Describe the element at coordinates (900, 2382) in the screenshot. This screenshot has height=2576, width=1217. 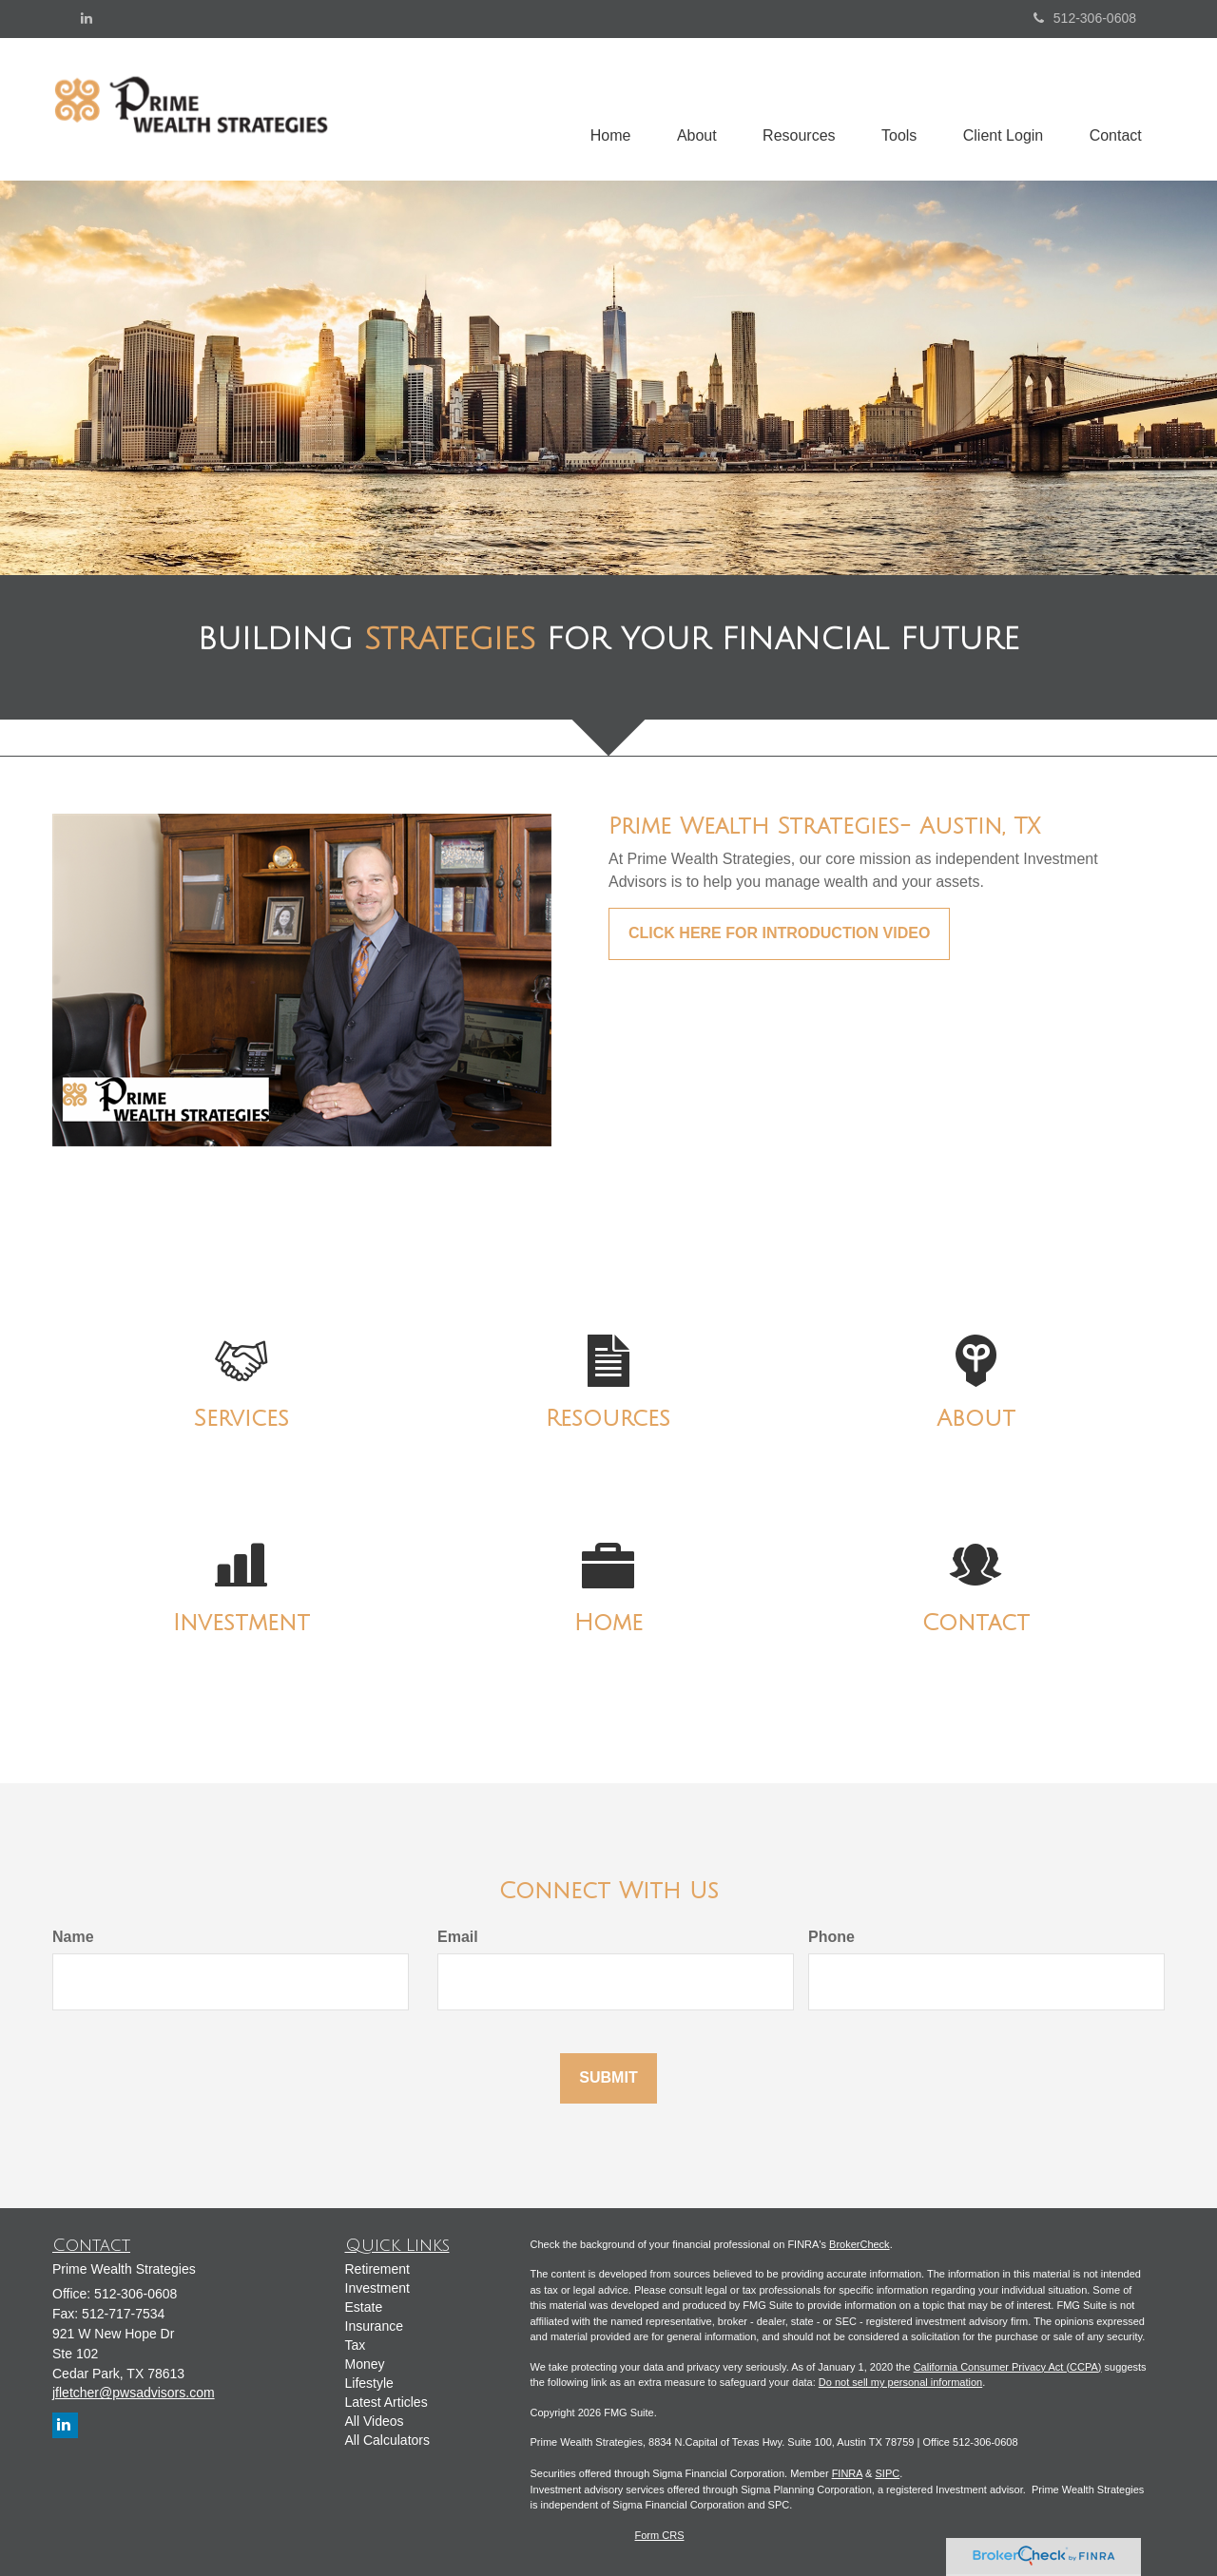
I see `Do not sell my personal information` at that location.